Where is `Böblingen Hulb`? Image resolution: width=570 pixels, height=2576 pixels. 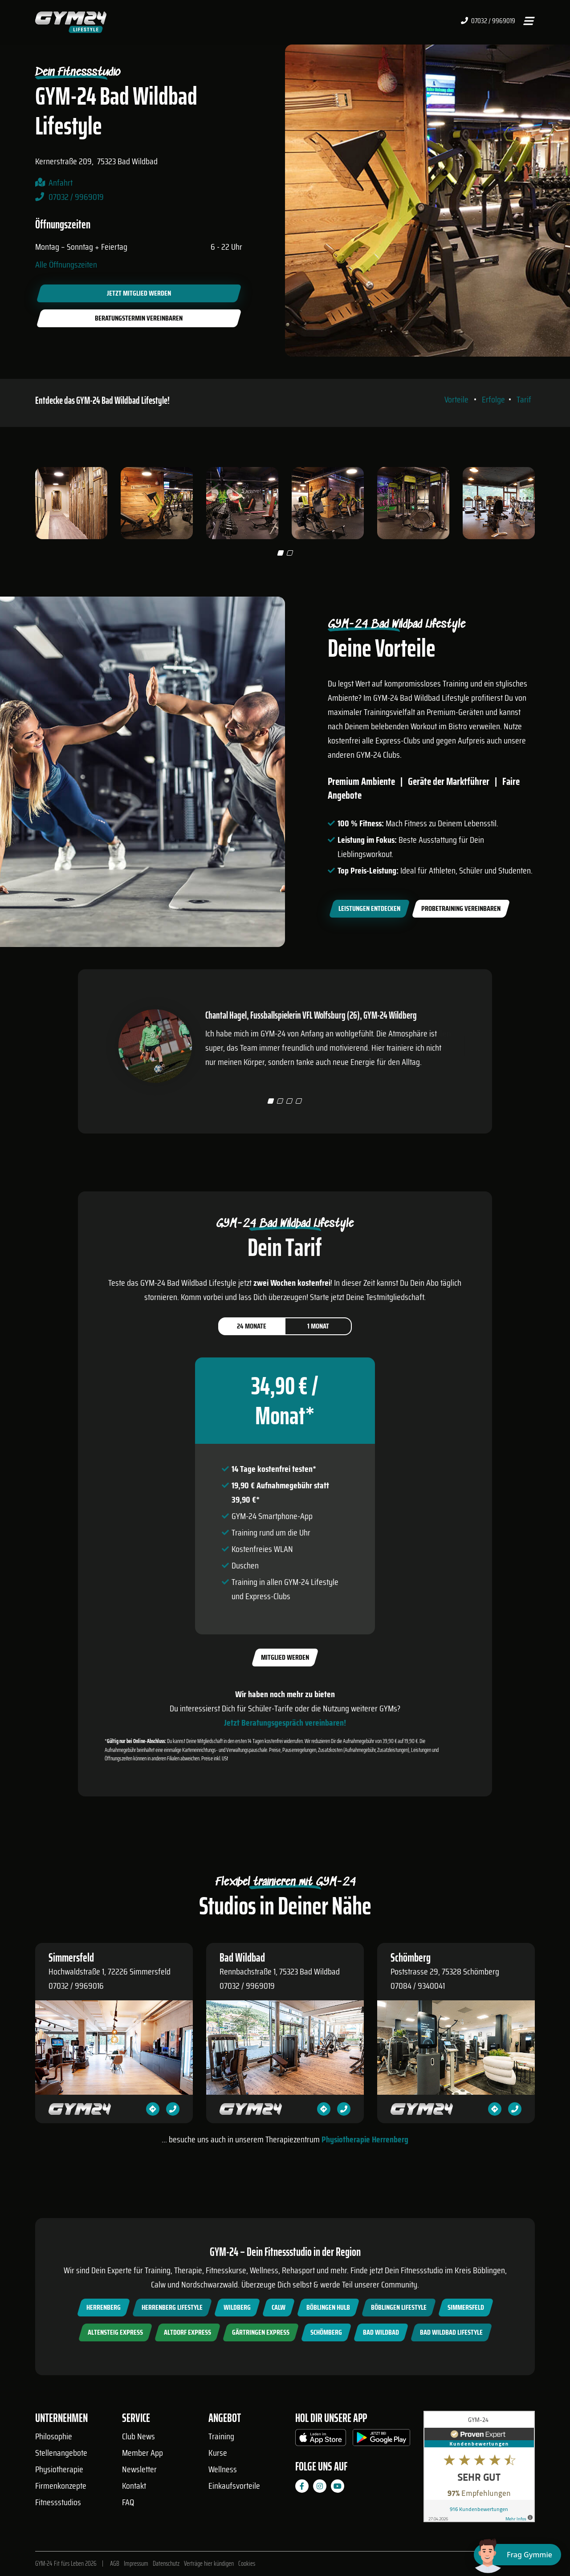
Böblingen Hulb is located at coordinates (328, 2307).